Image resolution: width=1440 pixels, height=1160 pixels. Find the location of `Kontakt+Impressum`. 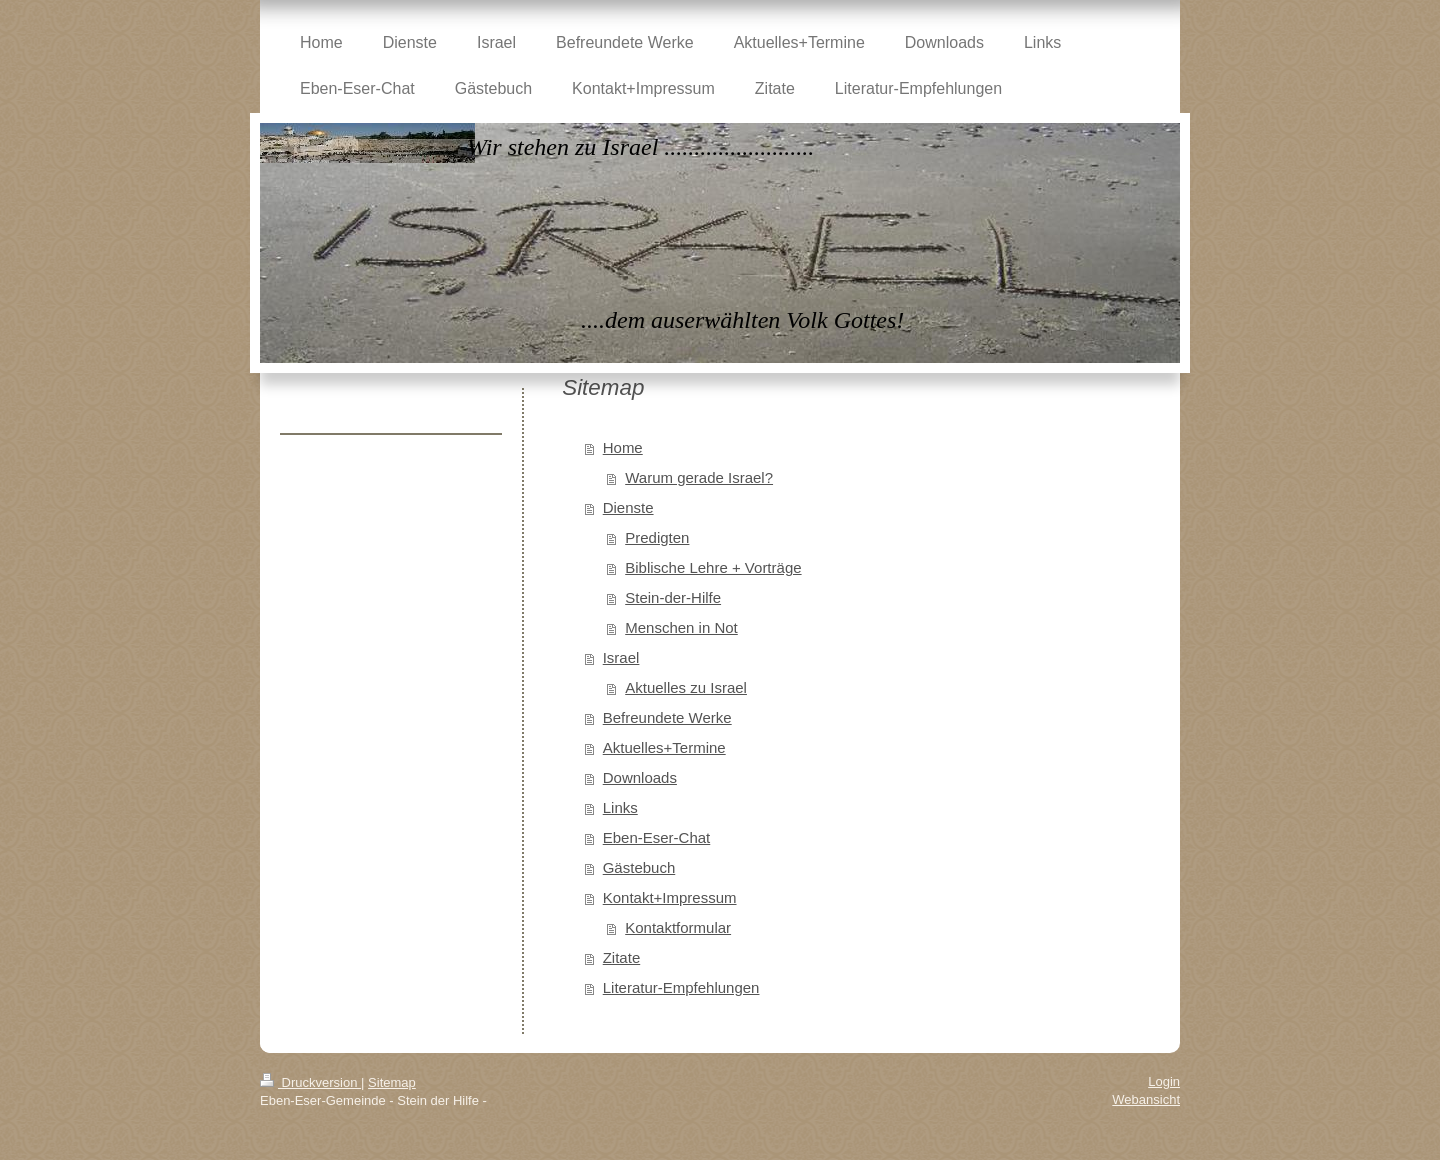

Kontakt+Impressum is located at coordinates (670, 897).